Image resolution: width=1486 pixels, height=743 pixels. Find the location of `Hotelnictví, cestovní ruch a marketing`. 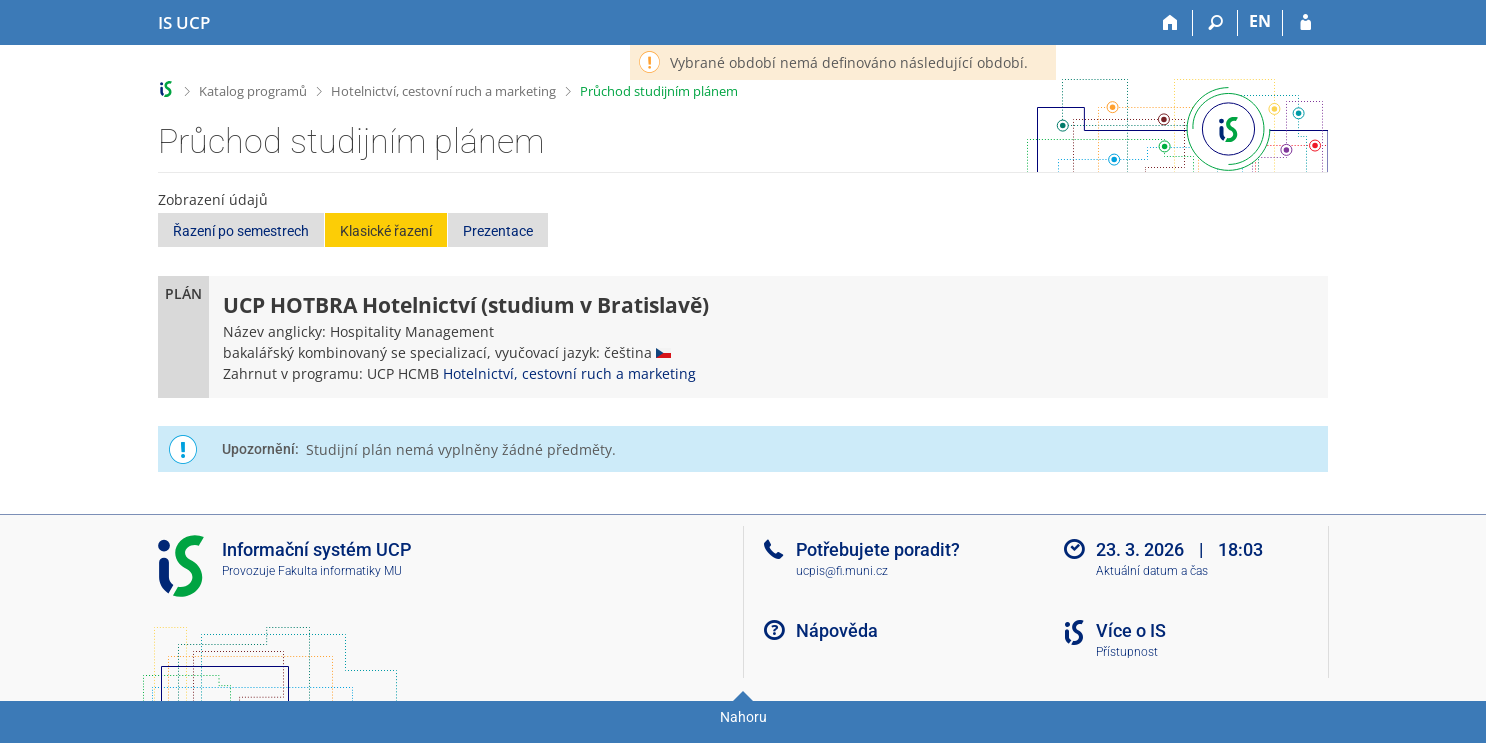

Hotelnictví, cestovní ruch a marketing is located at coordinates (443, 91).